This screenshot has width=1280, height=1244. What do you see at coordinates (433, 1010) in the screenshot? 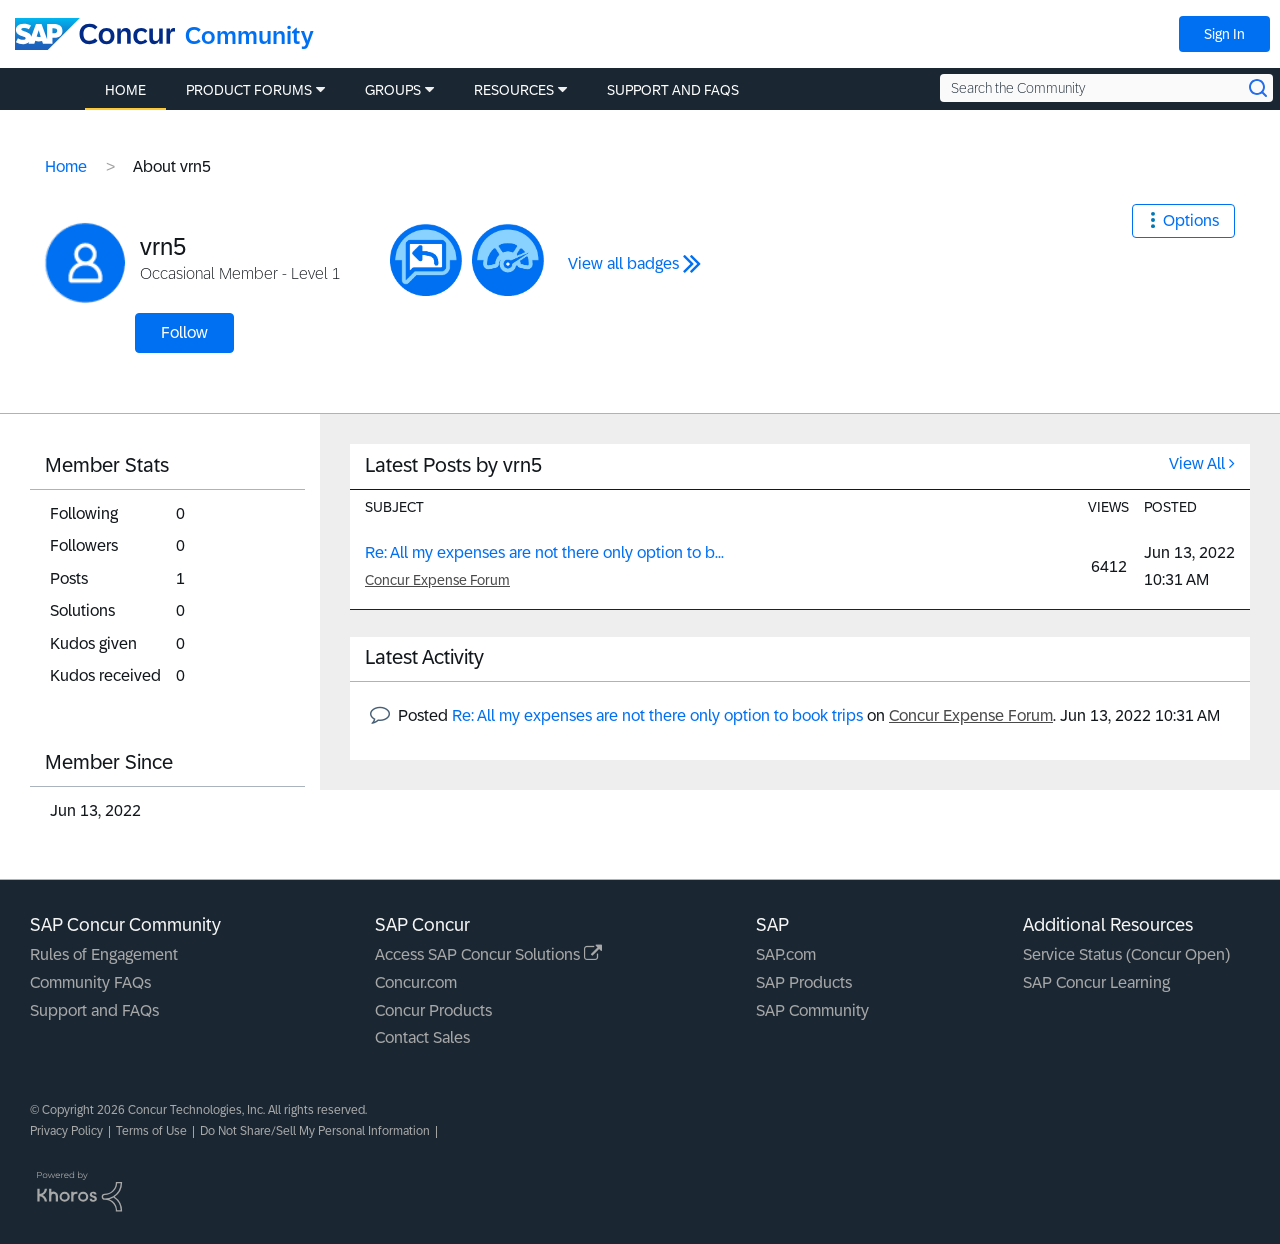
I see `Concur Products` at bounding box center [433, 1010].